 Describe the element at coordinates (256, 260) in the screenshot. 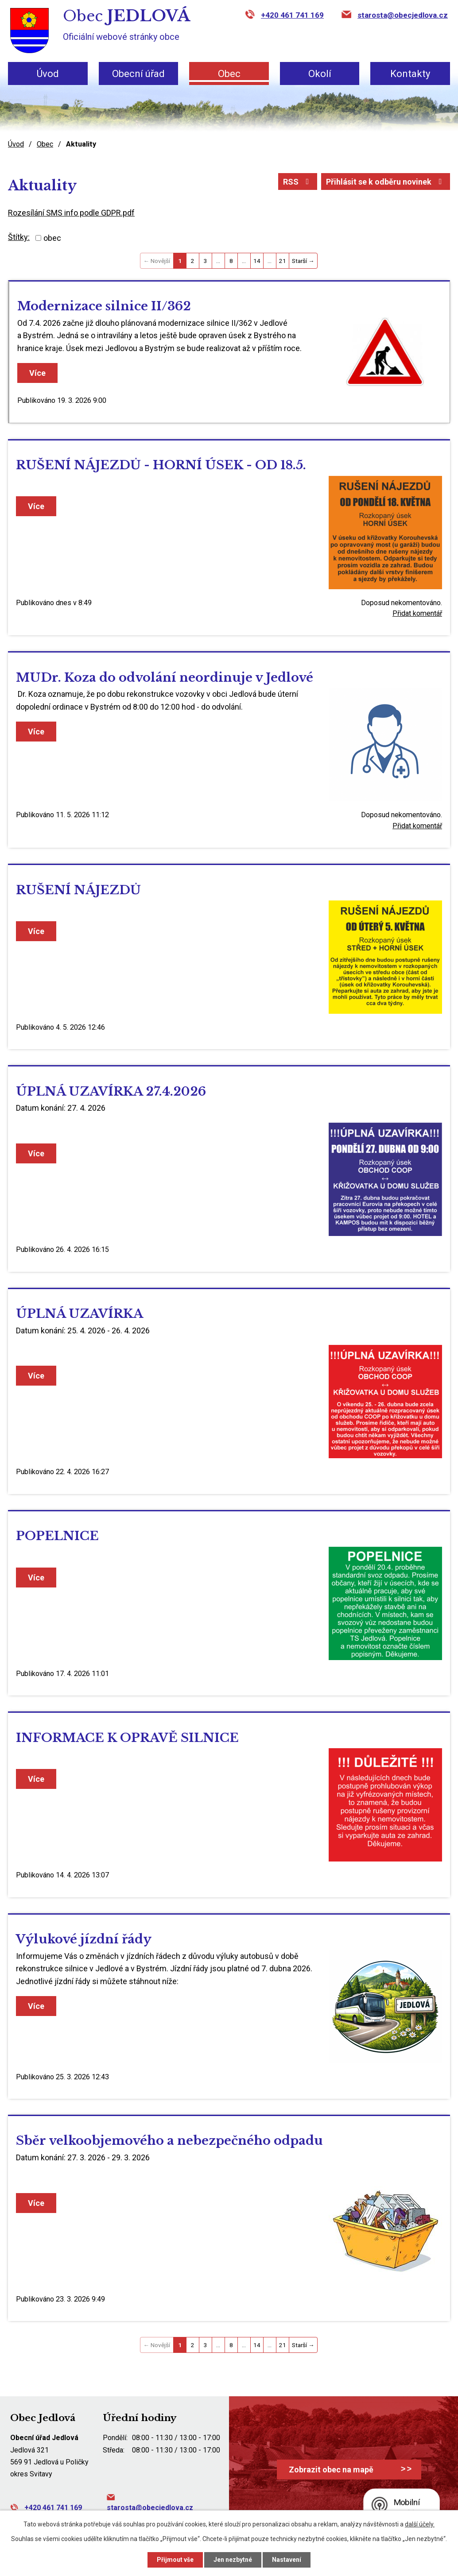

I see `14` at that location.